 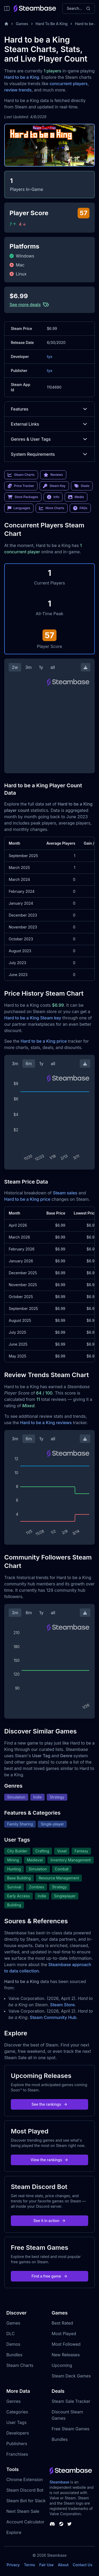 I want to click on Steam Discord Bot, so click(x=24, y=2490).